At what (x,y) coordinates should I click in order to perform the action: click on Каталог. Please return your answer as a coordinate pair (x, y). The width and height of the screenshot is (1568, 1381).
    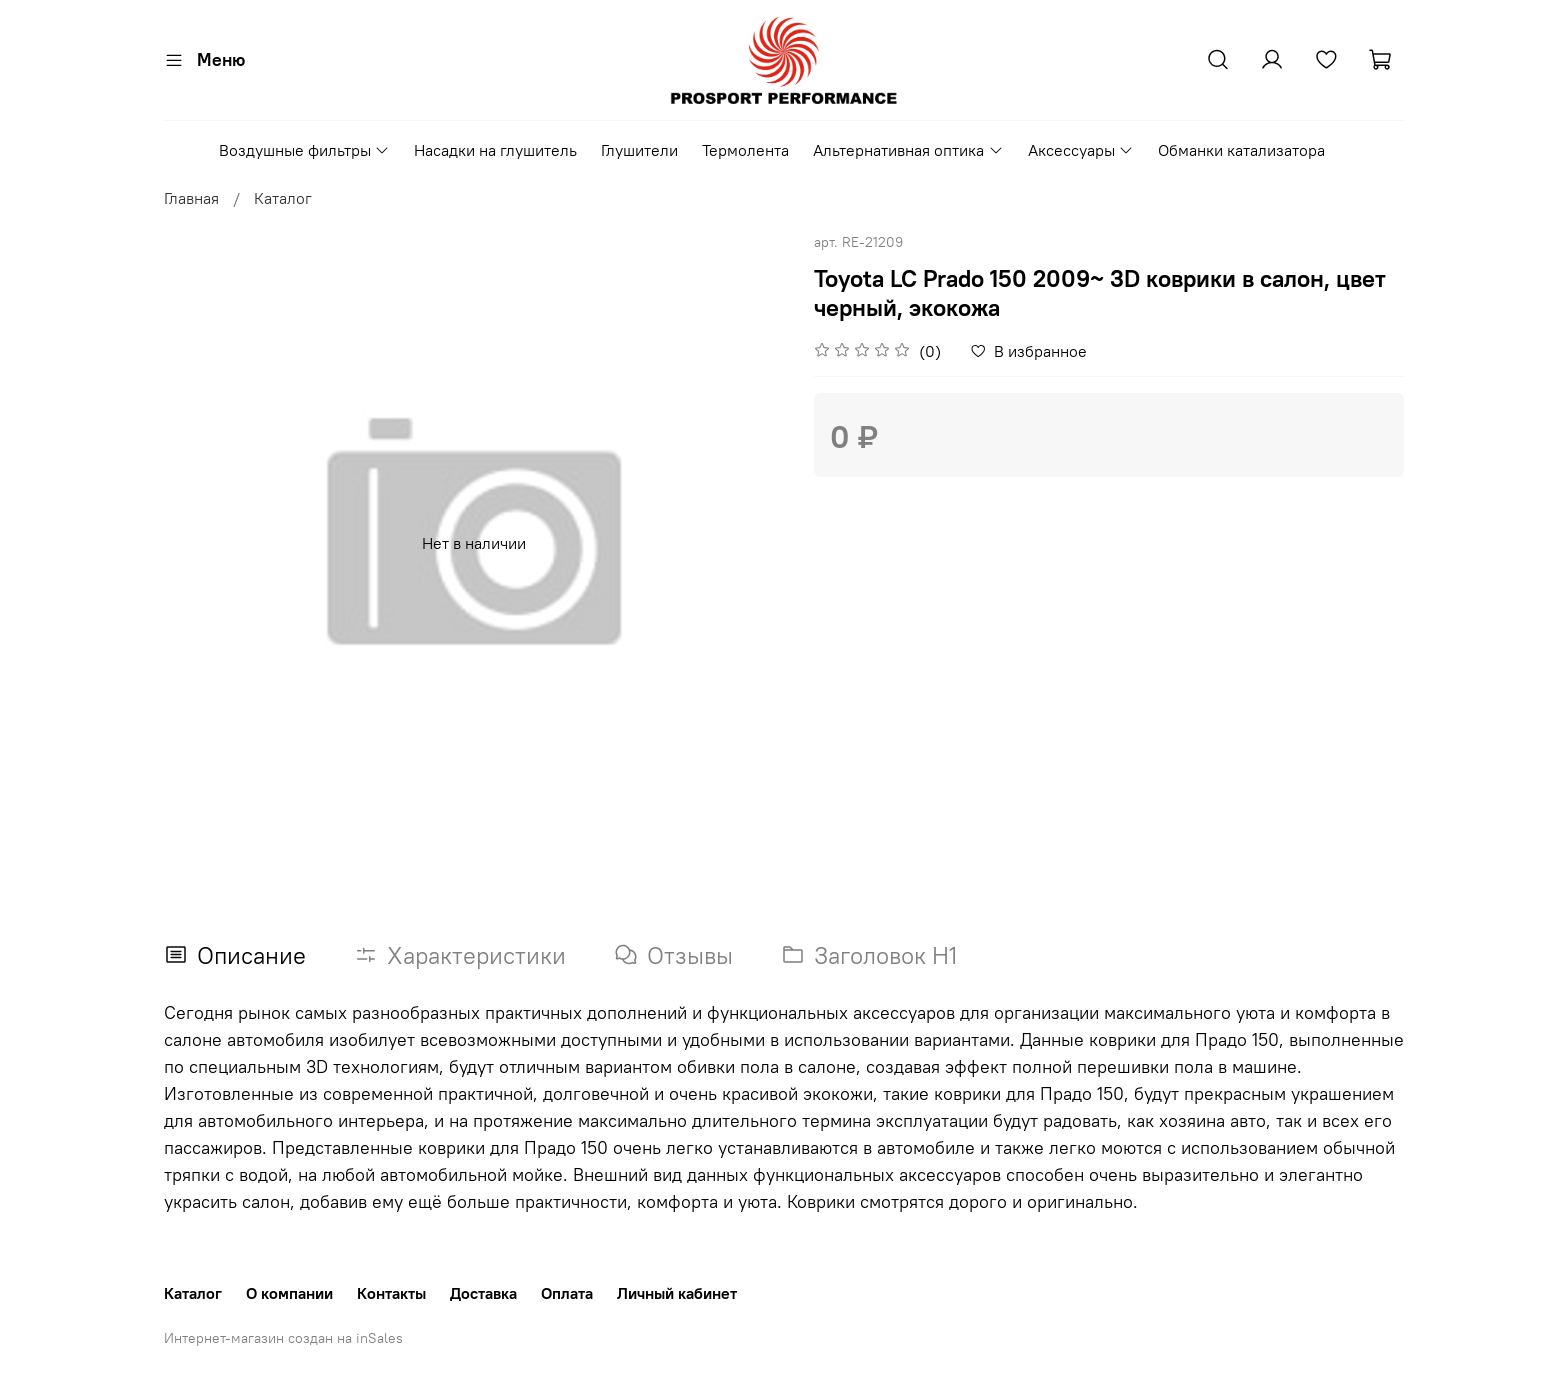
    Looking at the image, I should click on (283, 198).